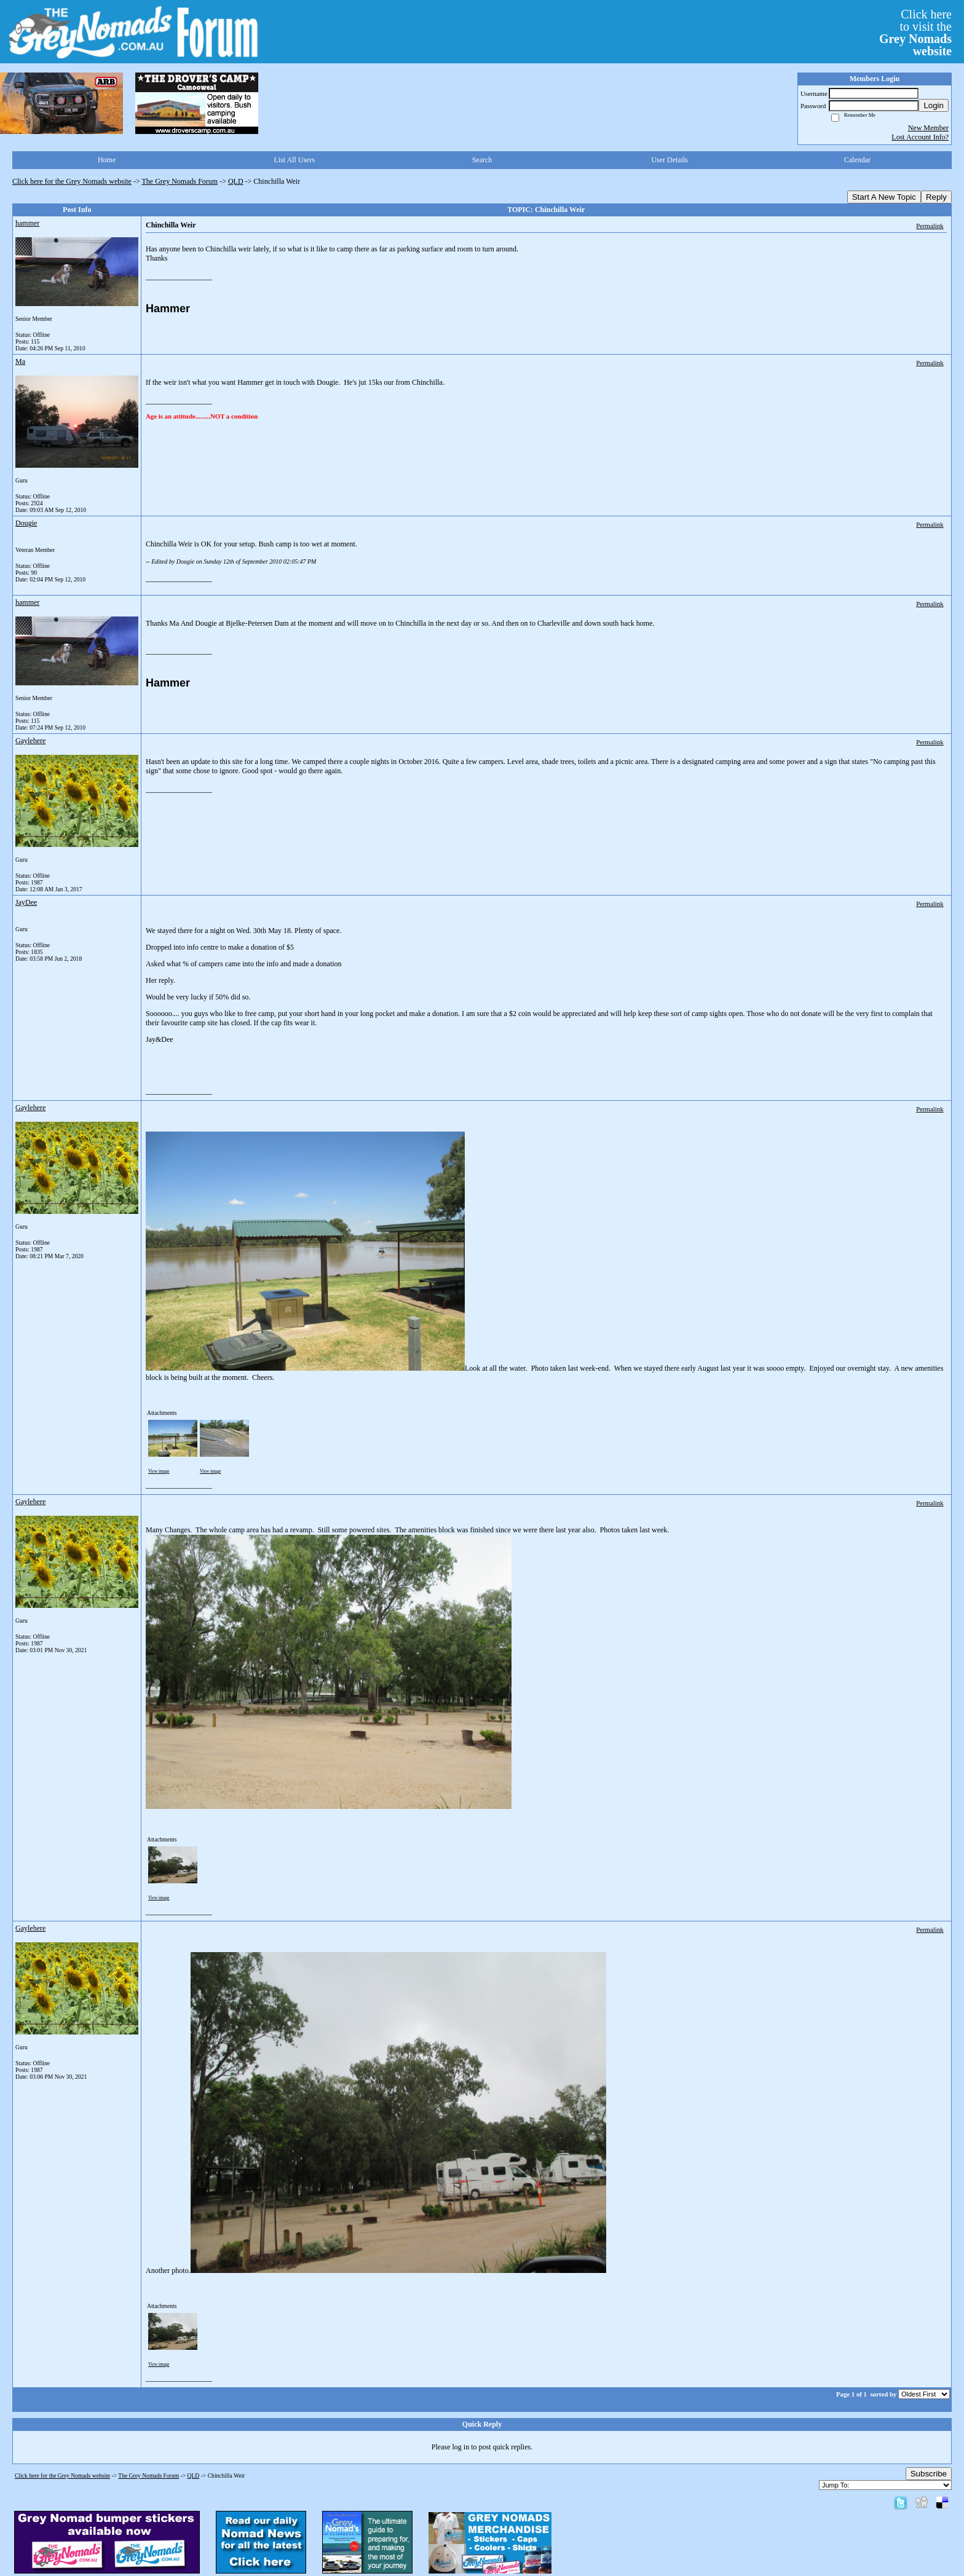  What do you see at coordinates (936, 197) in the screenshot?
I see `Reply` at bounding box center [936, 197].